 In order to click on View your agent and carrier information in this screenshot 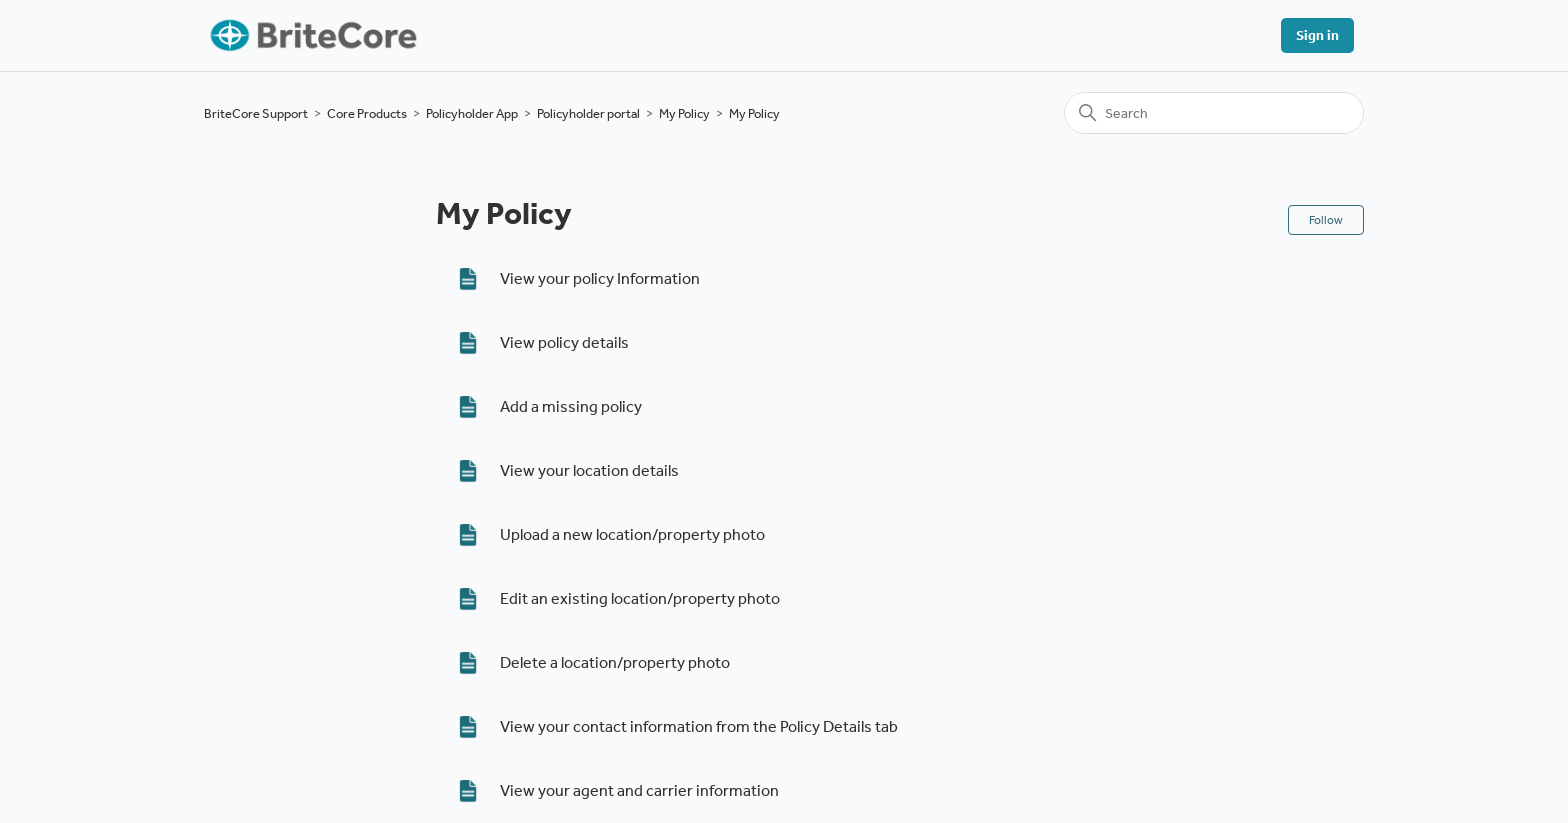, I will do `click(639, 790)`.